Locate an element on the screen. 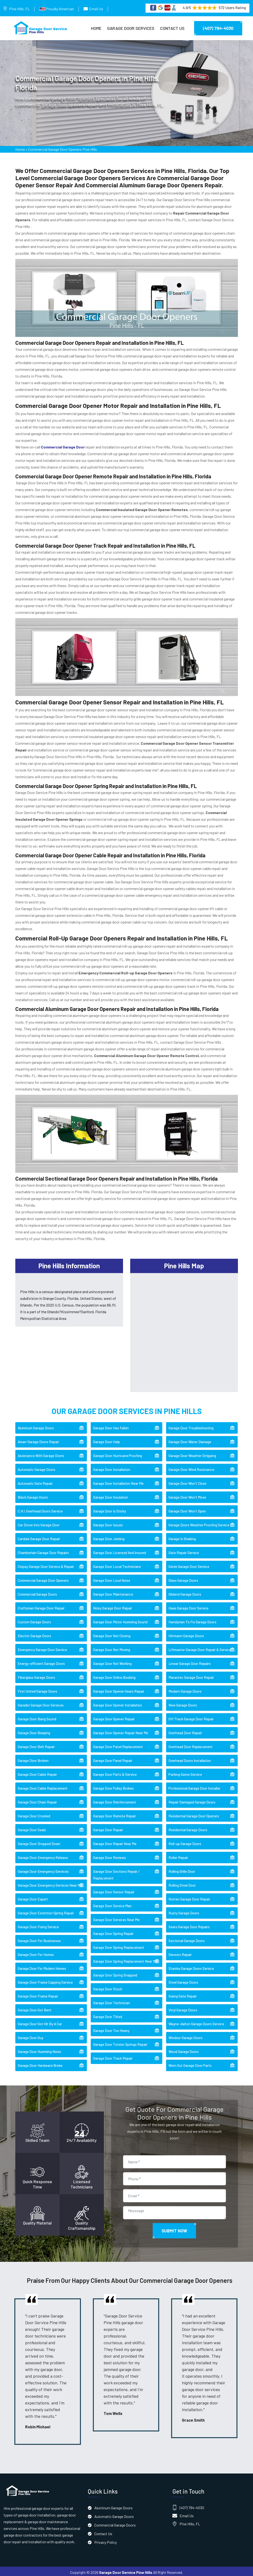 This screenshot has height=2576, width=253. Wood Garage Doors is located at coordinates (184, 2049).